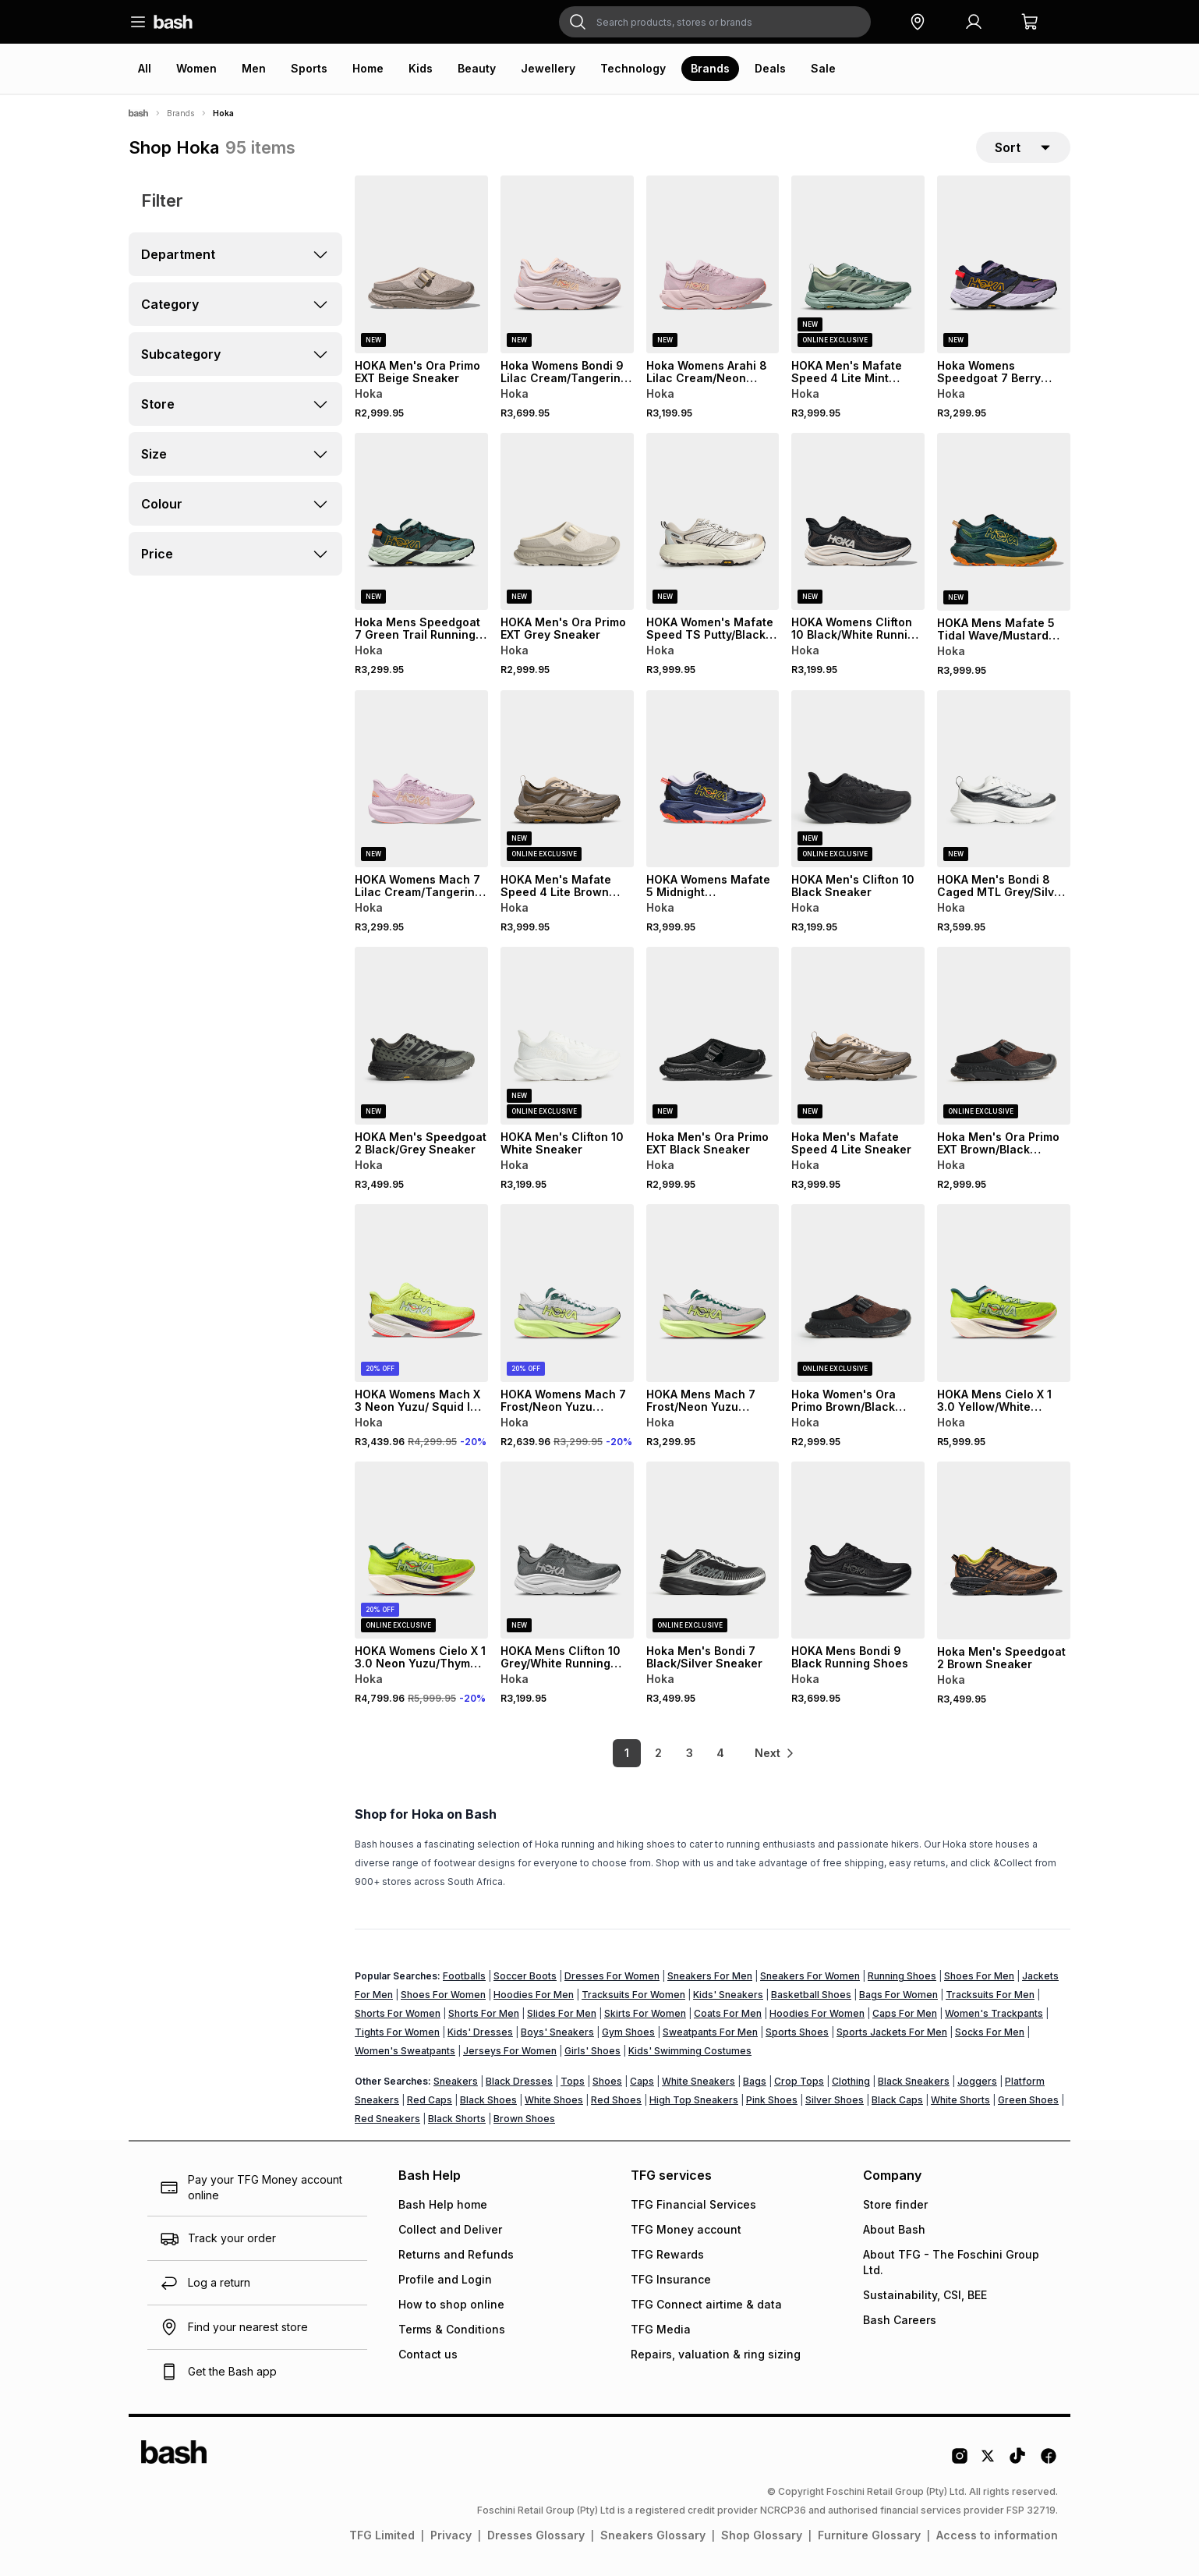 The height and width of the screenshot is (2576, 1199). I want to click on [View details for HOKA Womens Mafate 5 Midnight Blue/Starlight Trail Running Shoes], so click(713, 779).